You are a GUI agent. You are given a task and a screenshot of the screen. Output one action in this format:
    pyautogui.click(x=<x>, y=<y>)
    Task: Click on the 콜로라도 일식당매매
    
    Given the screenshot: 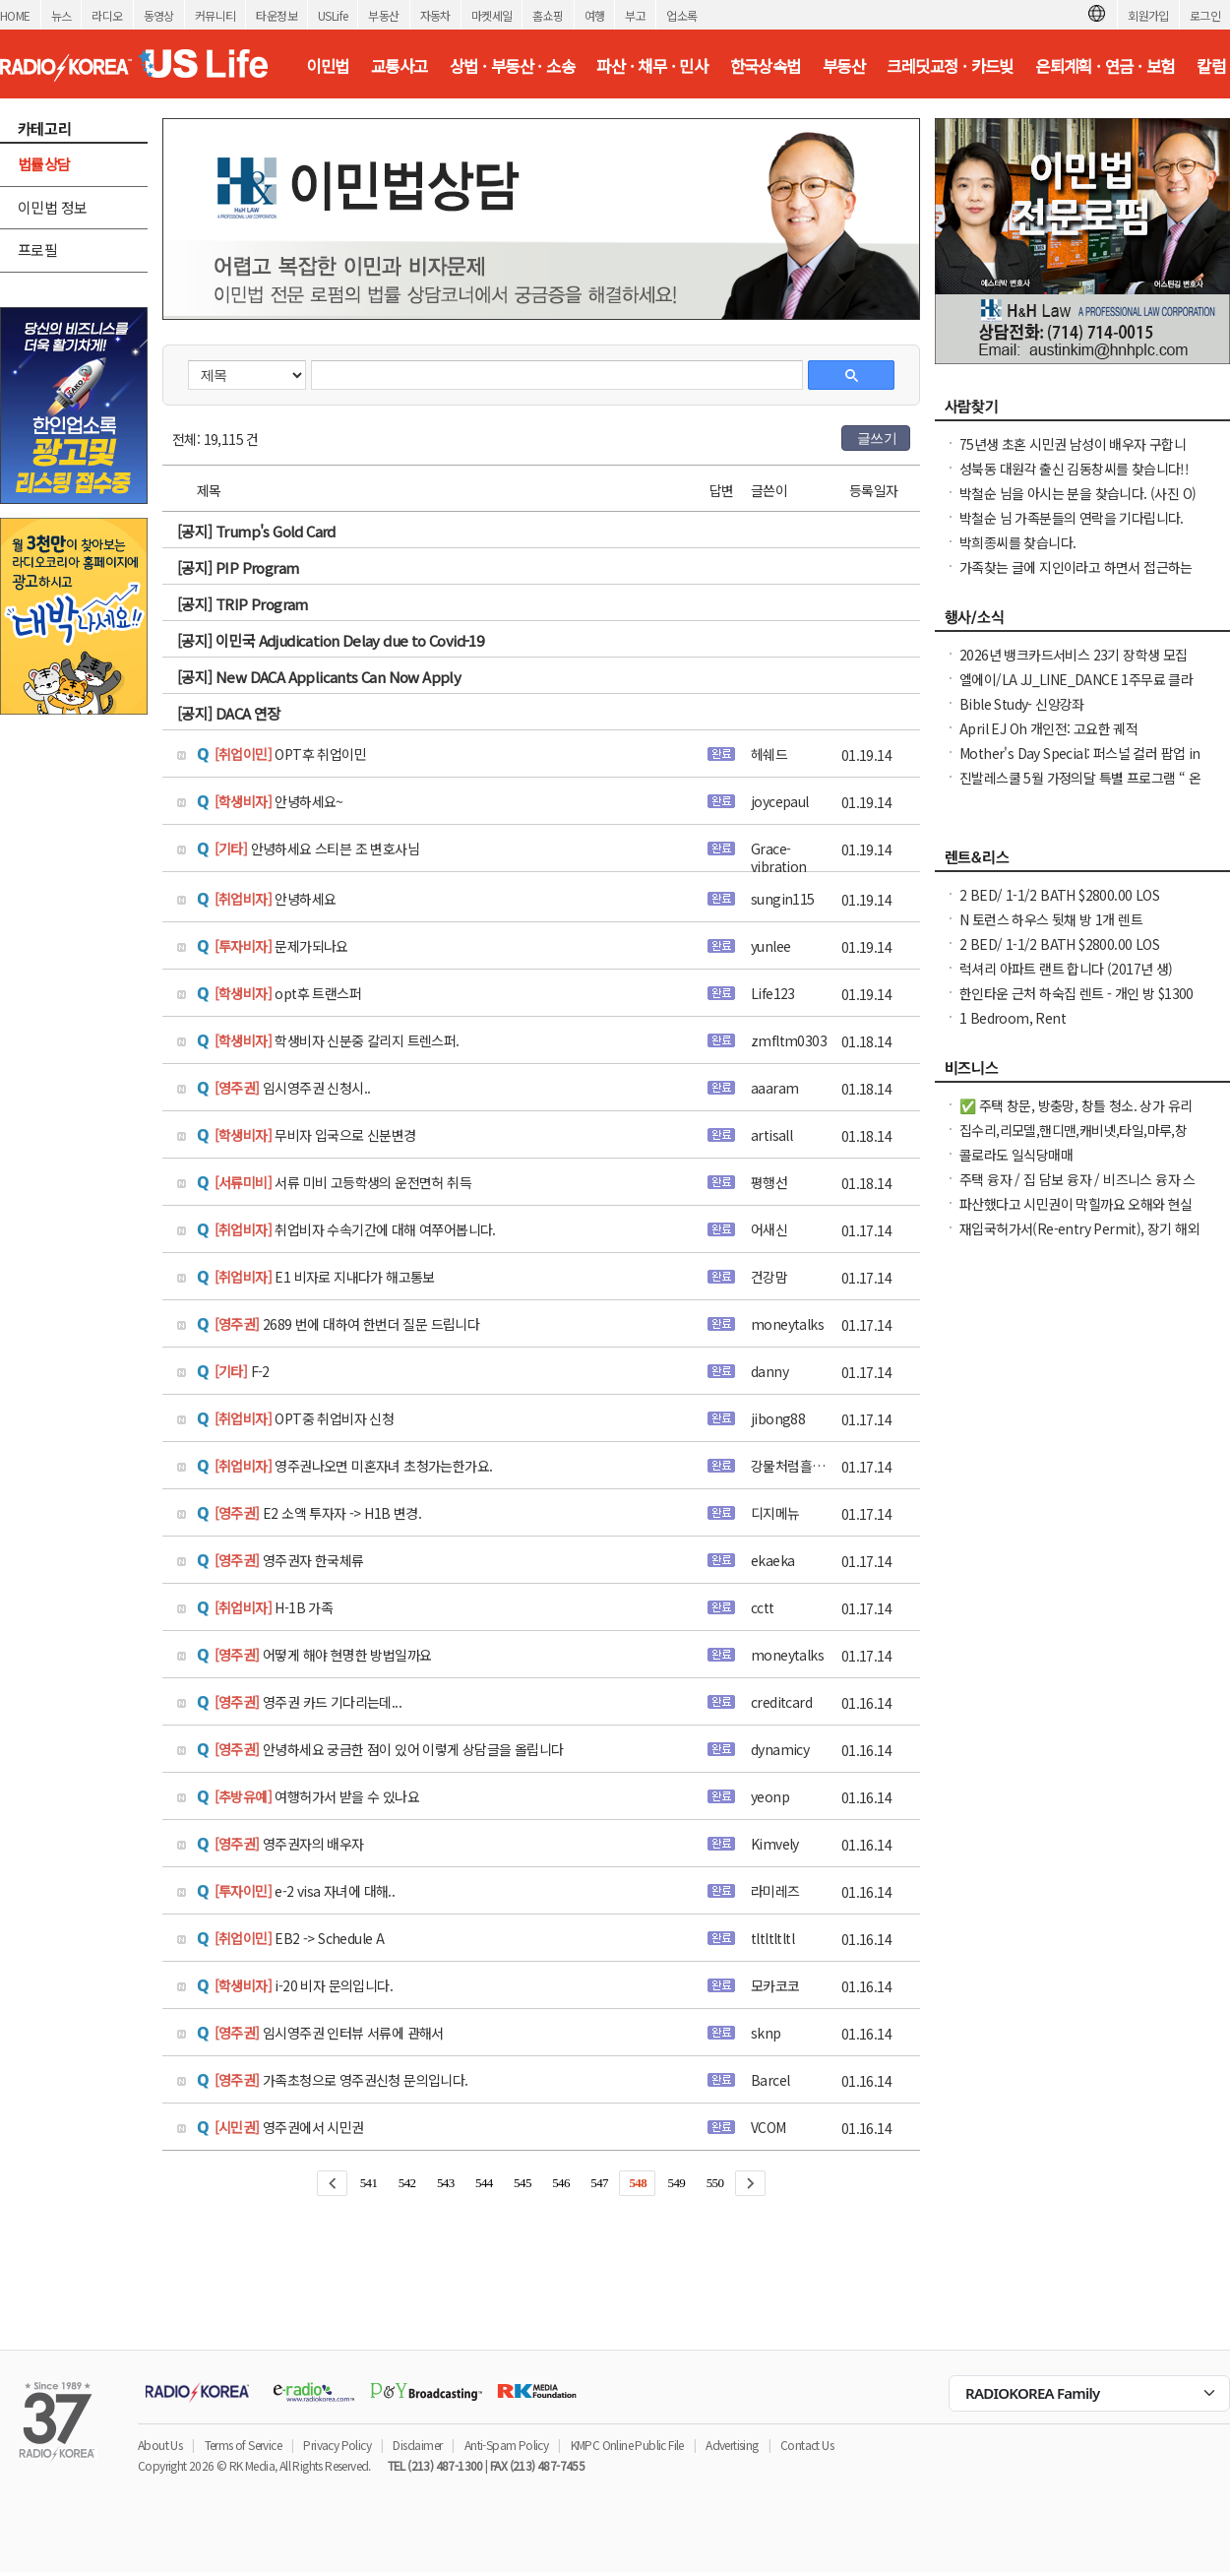 What is the action you would take?
    pyautogui.click(x=1016, y=1154)
    